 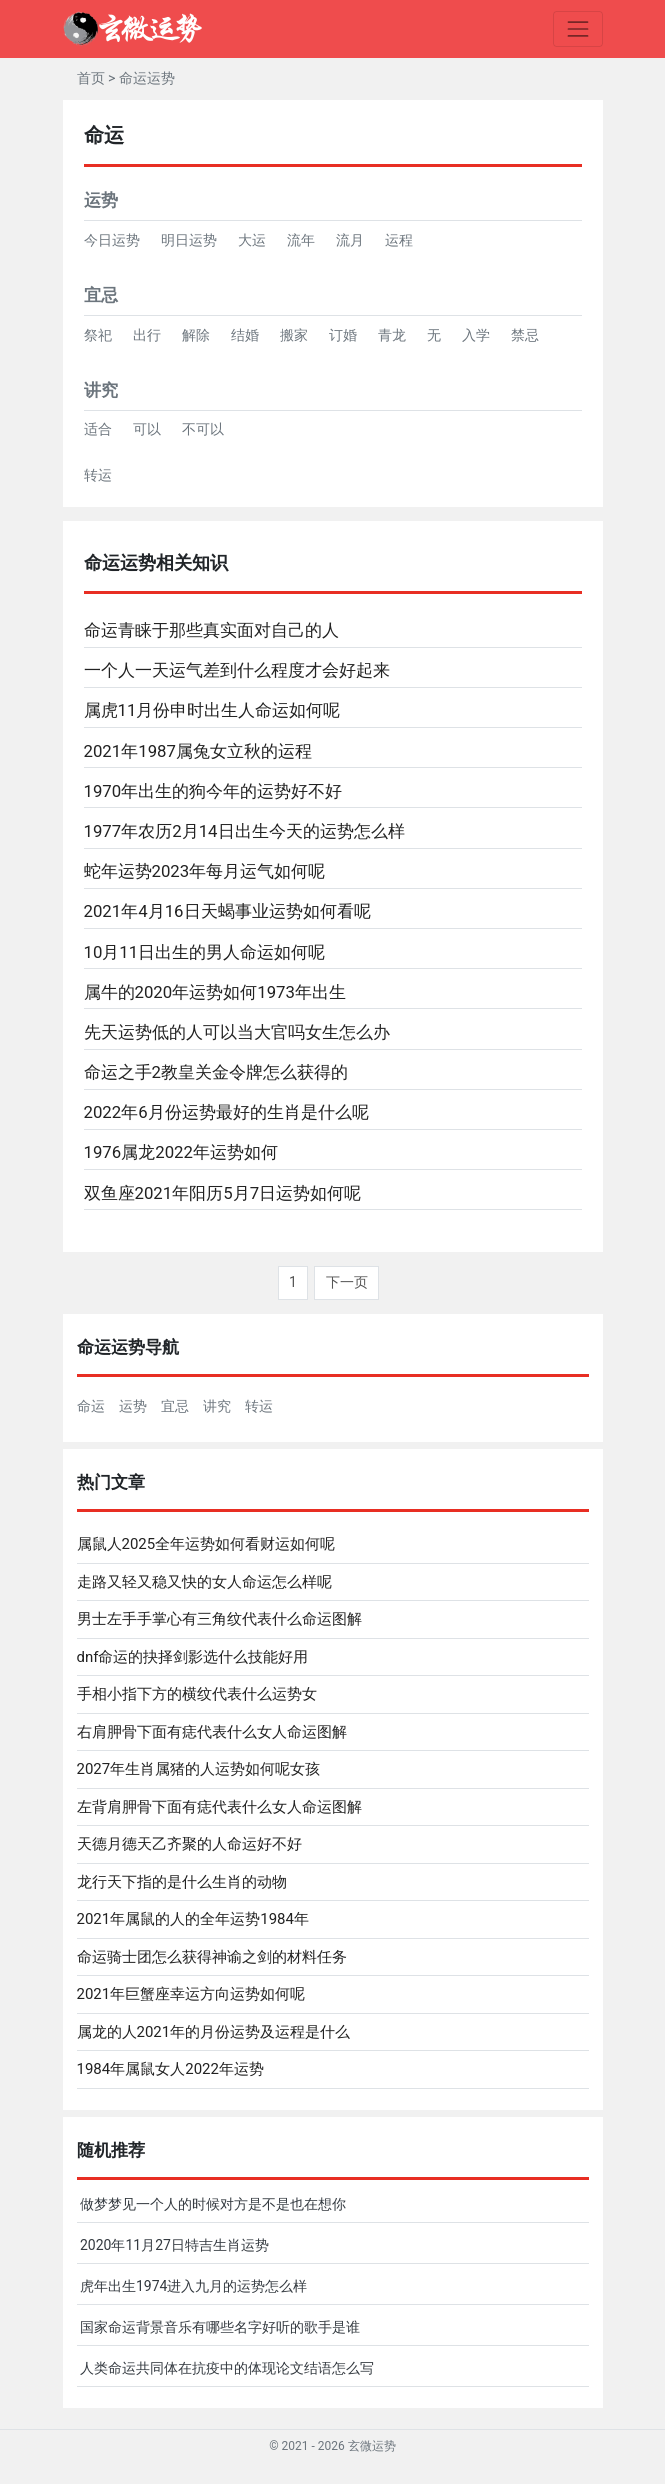 I want to click on 2021年4月16日天蝎事业运势如何看呢, so click(x=227, y=911).